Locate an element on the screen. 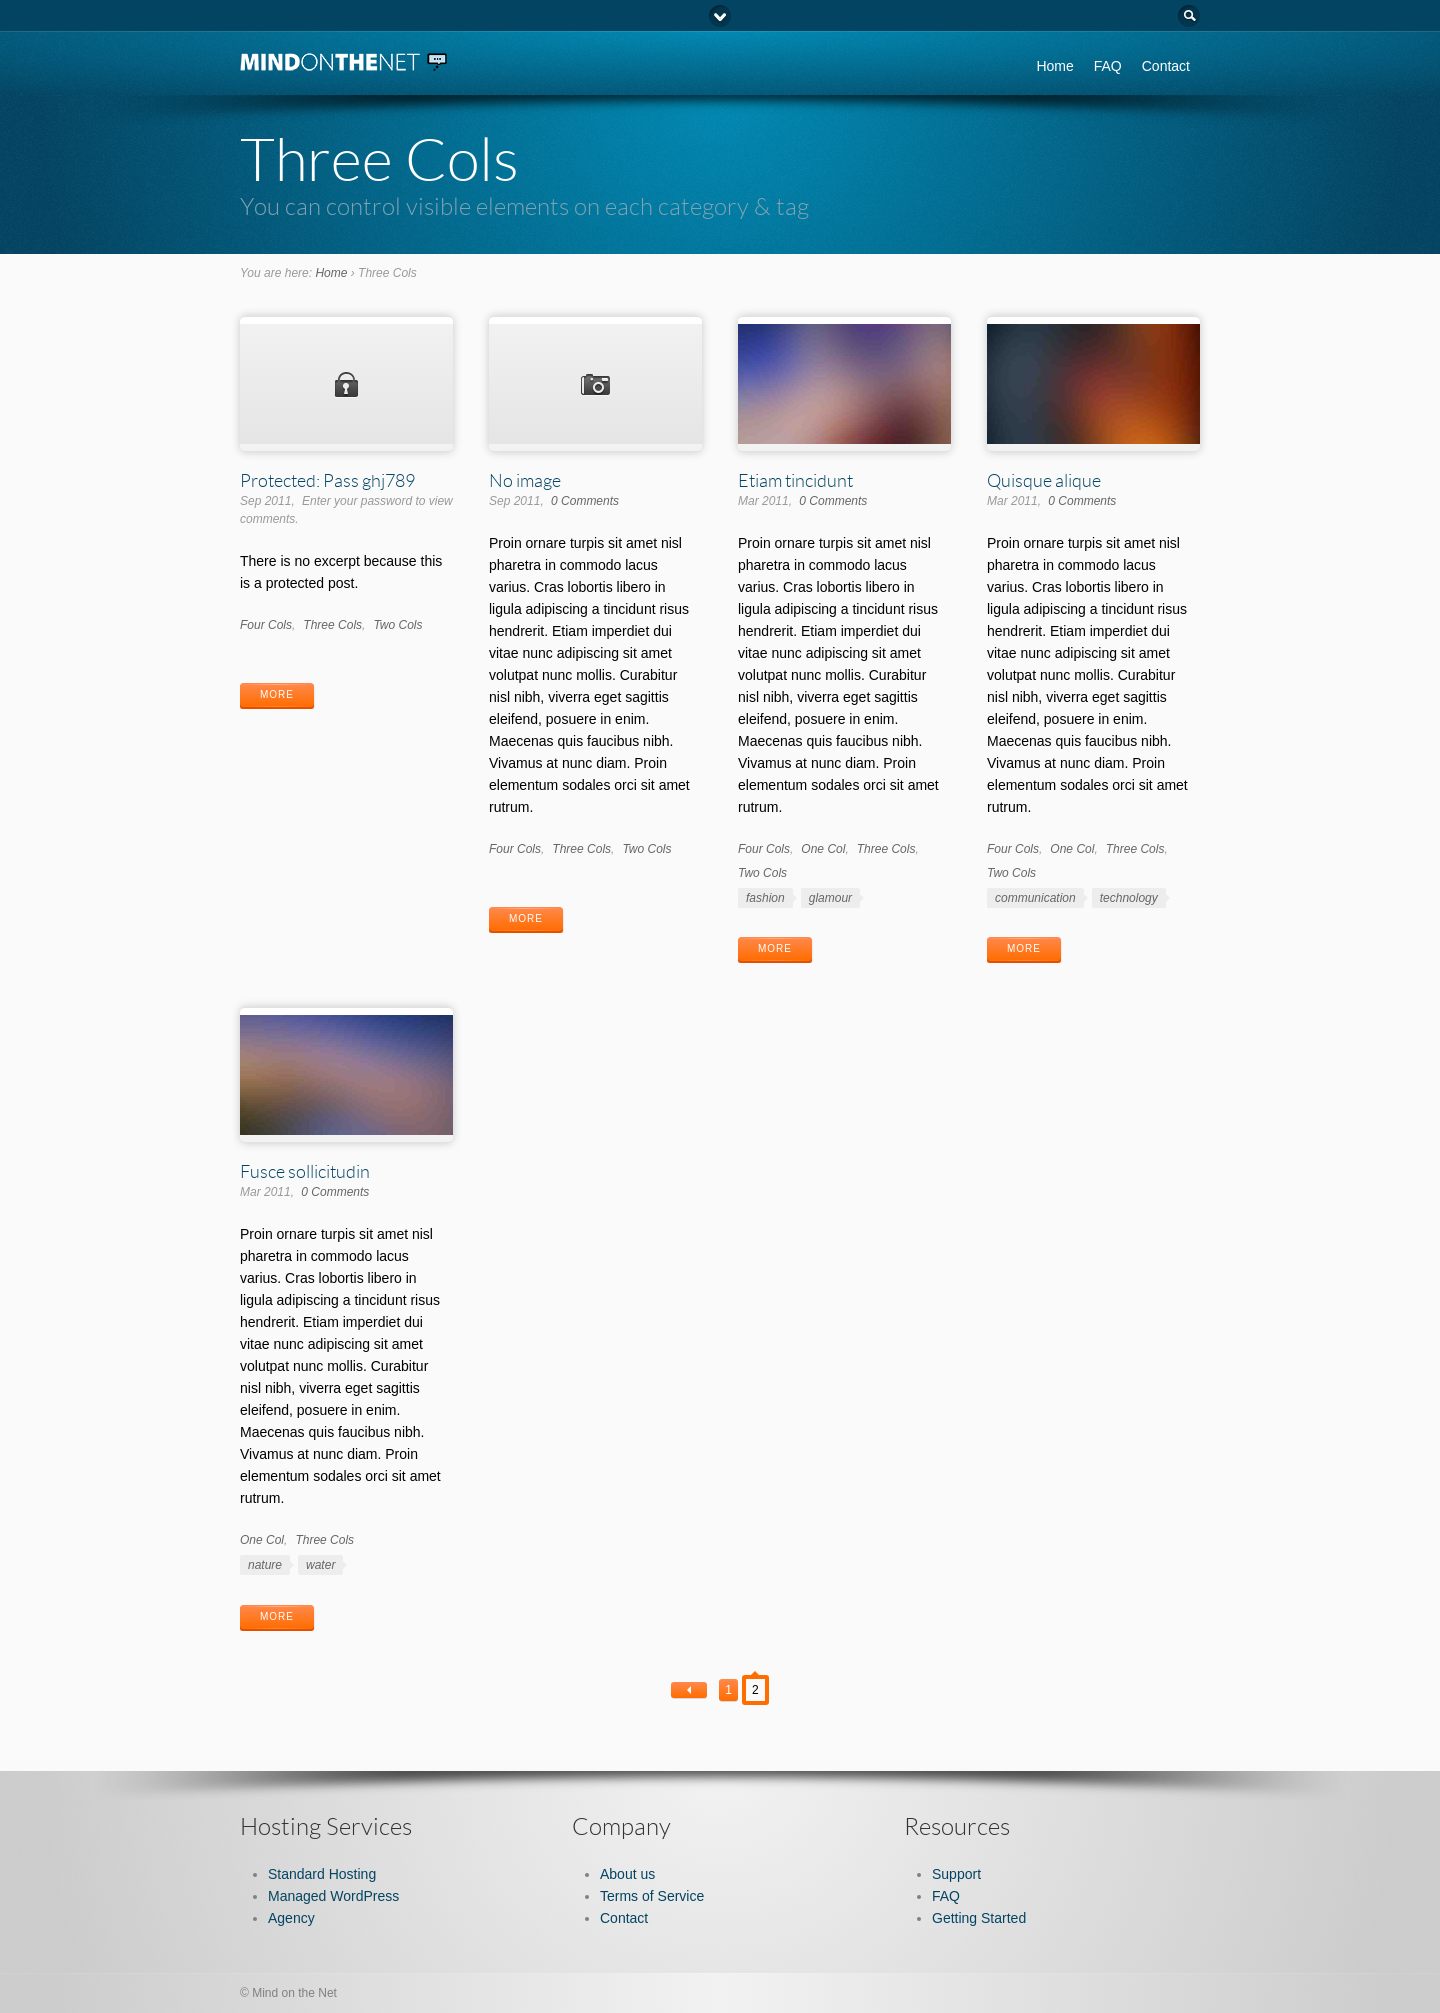  technology is located at coordinates (1129, 898).